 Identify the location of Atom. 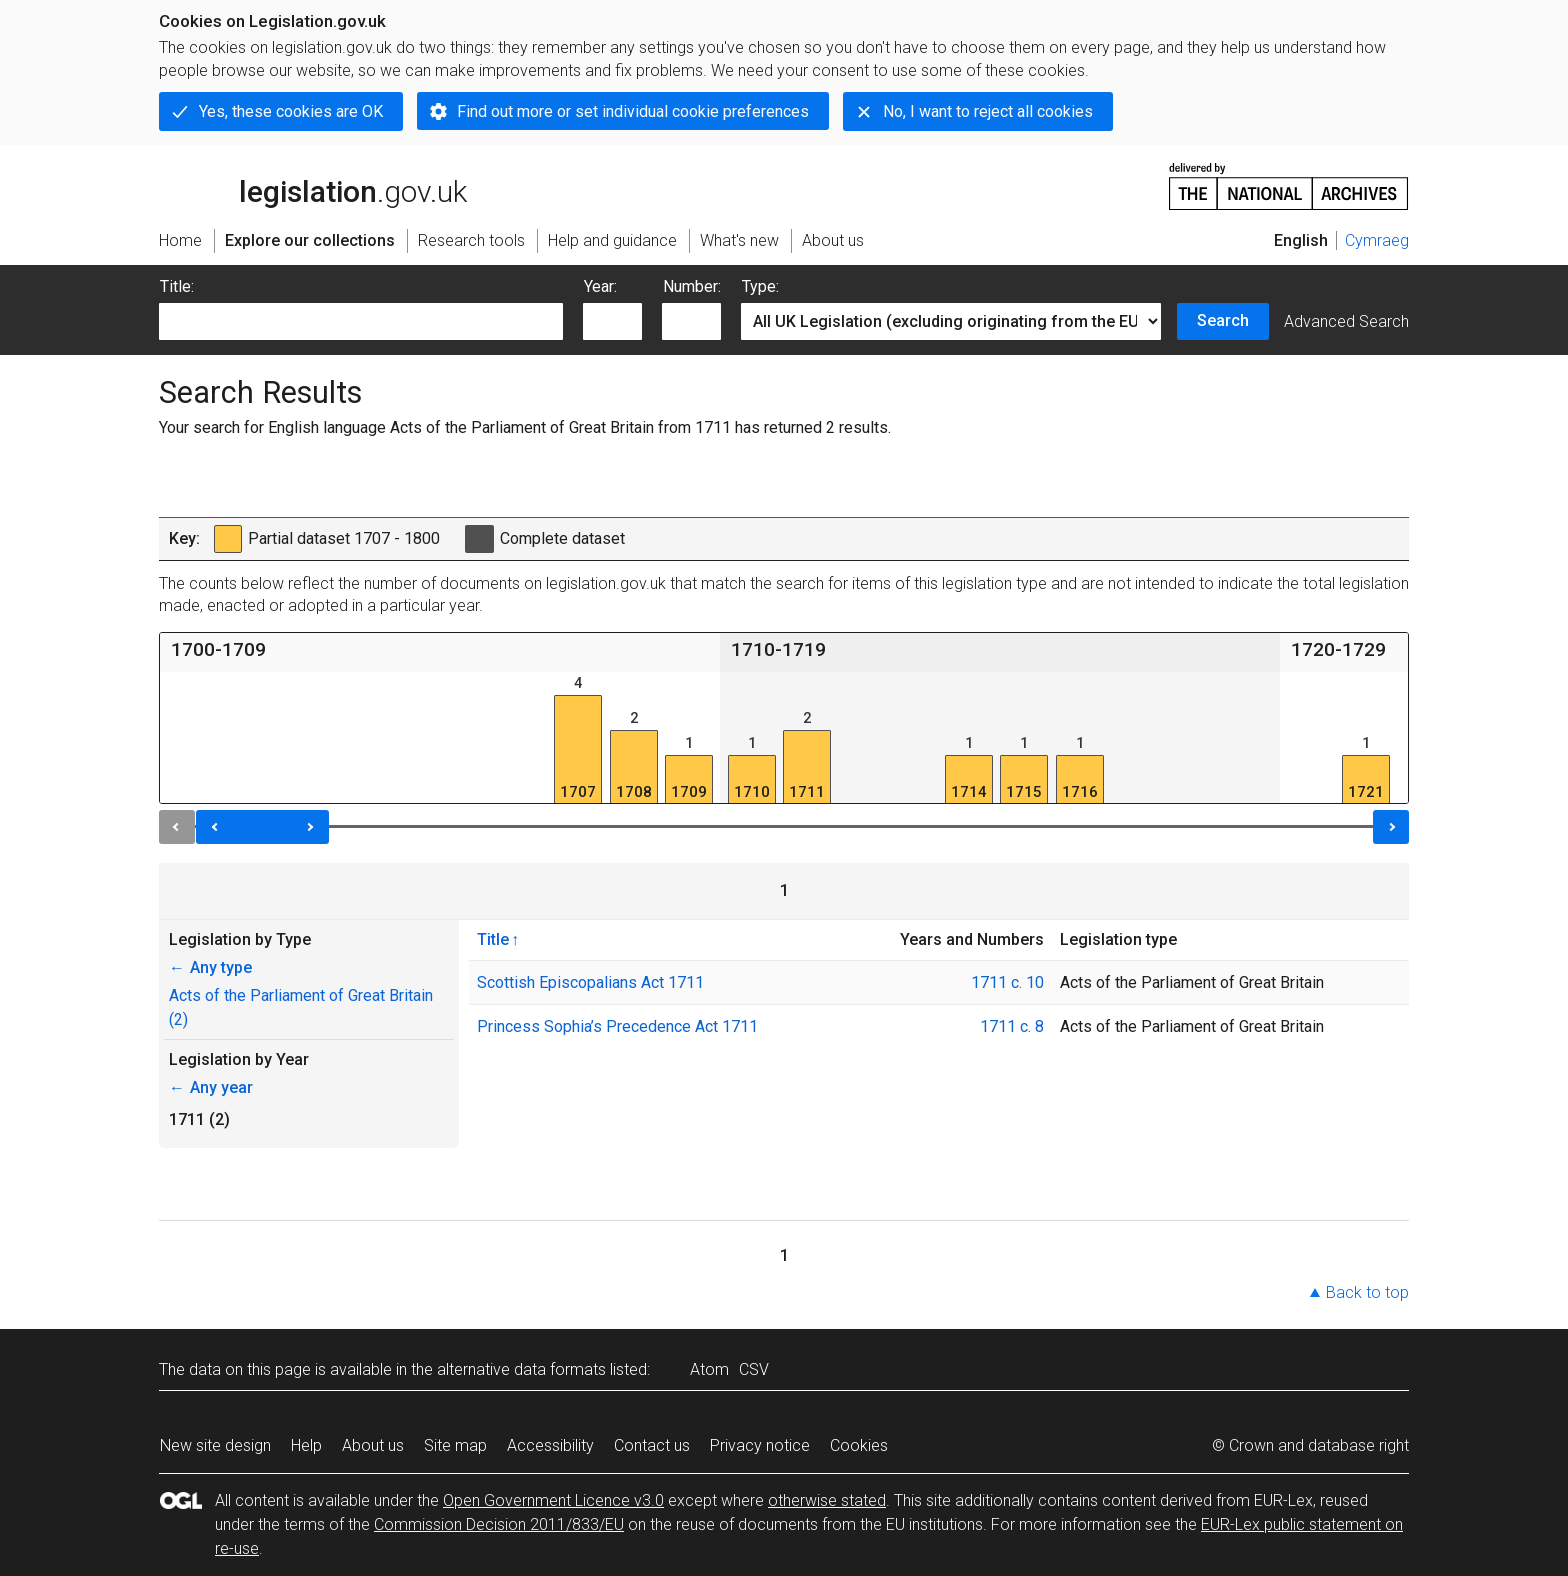
(709, 1369).